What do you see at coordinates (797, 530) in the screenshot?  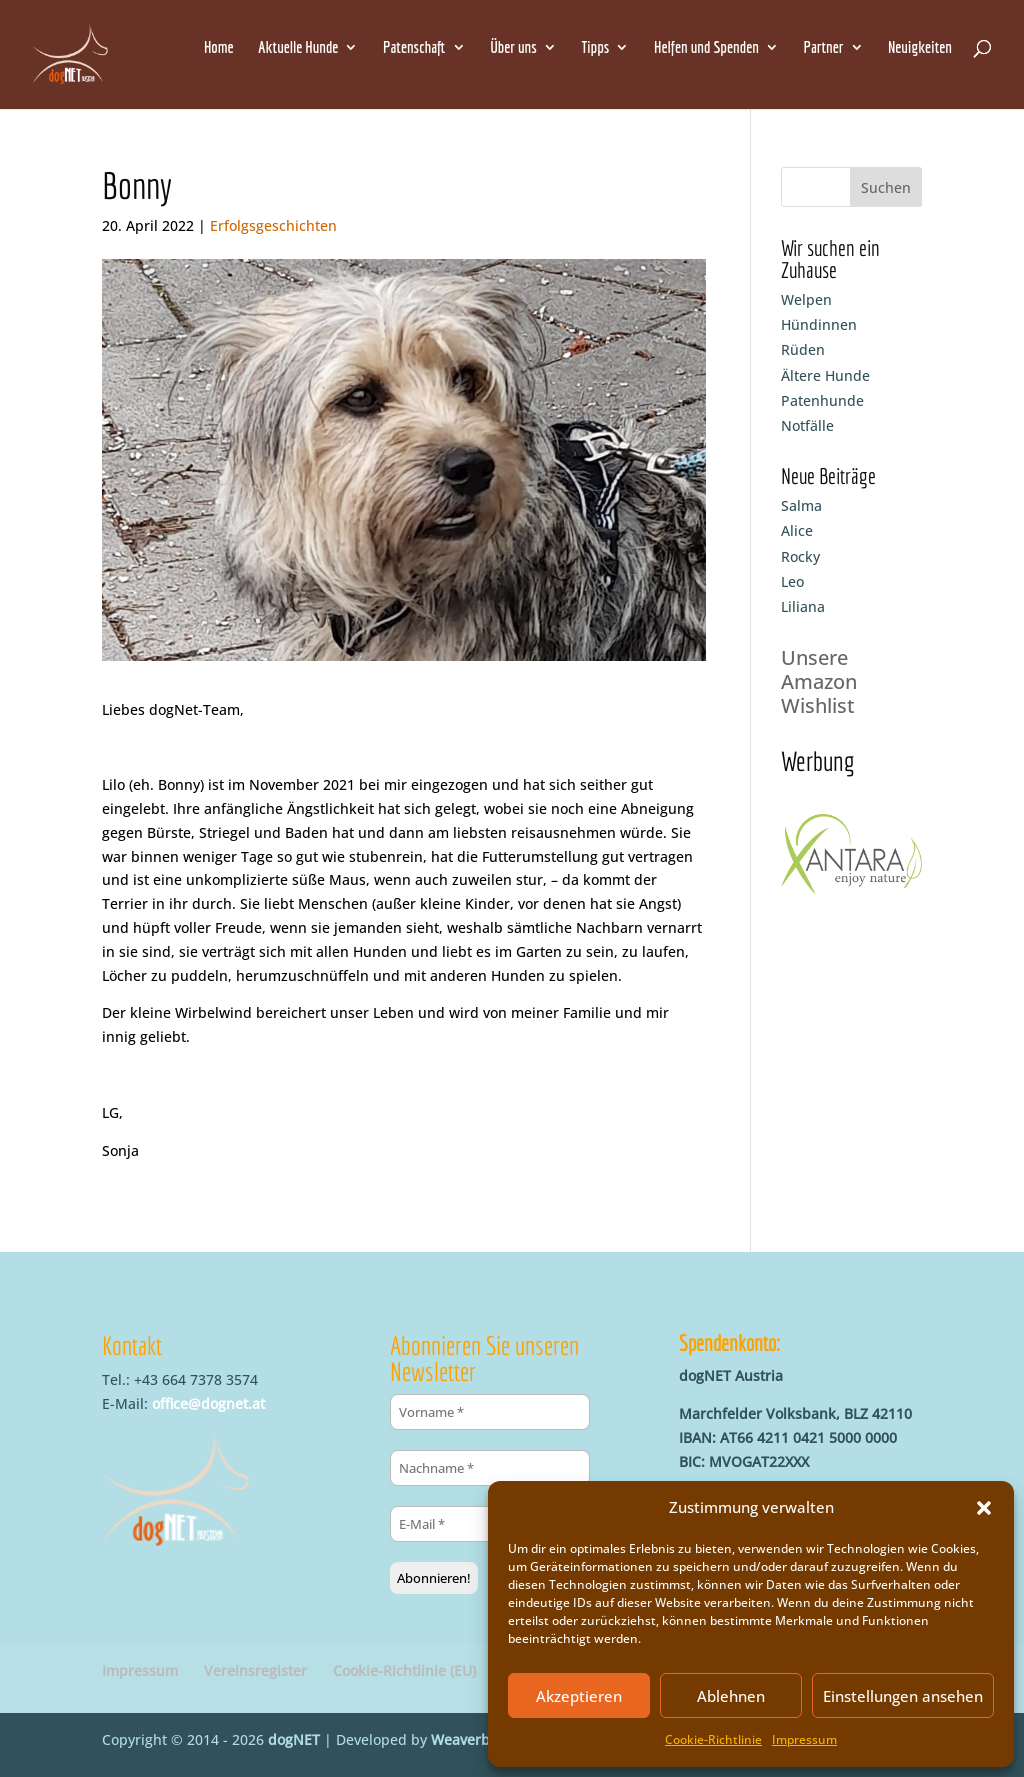 I see `Alice` at bounding box center [797, 530].